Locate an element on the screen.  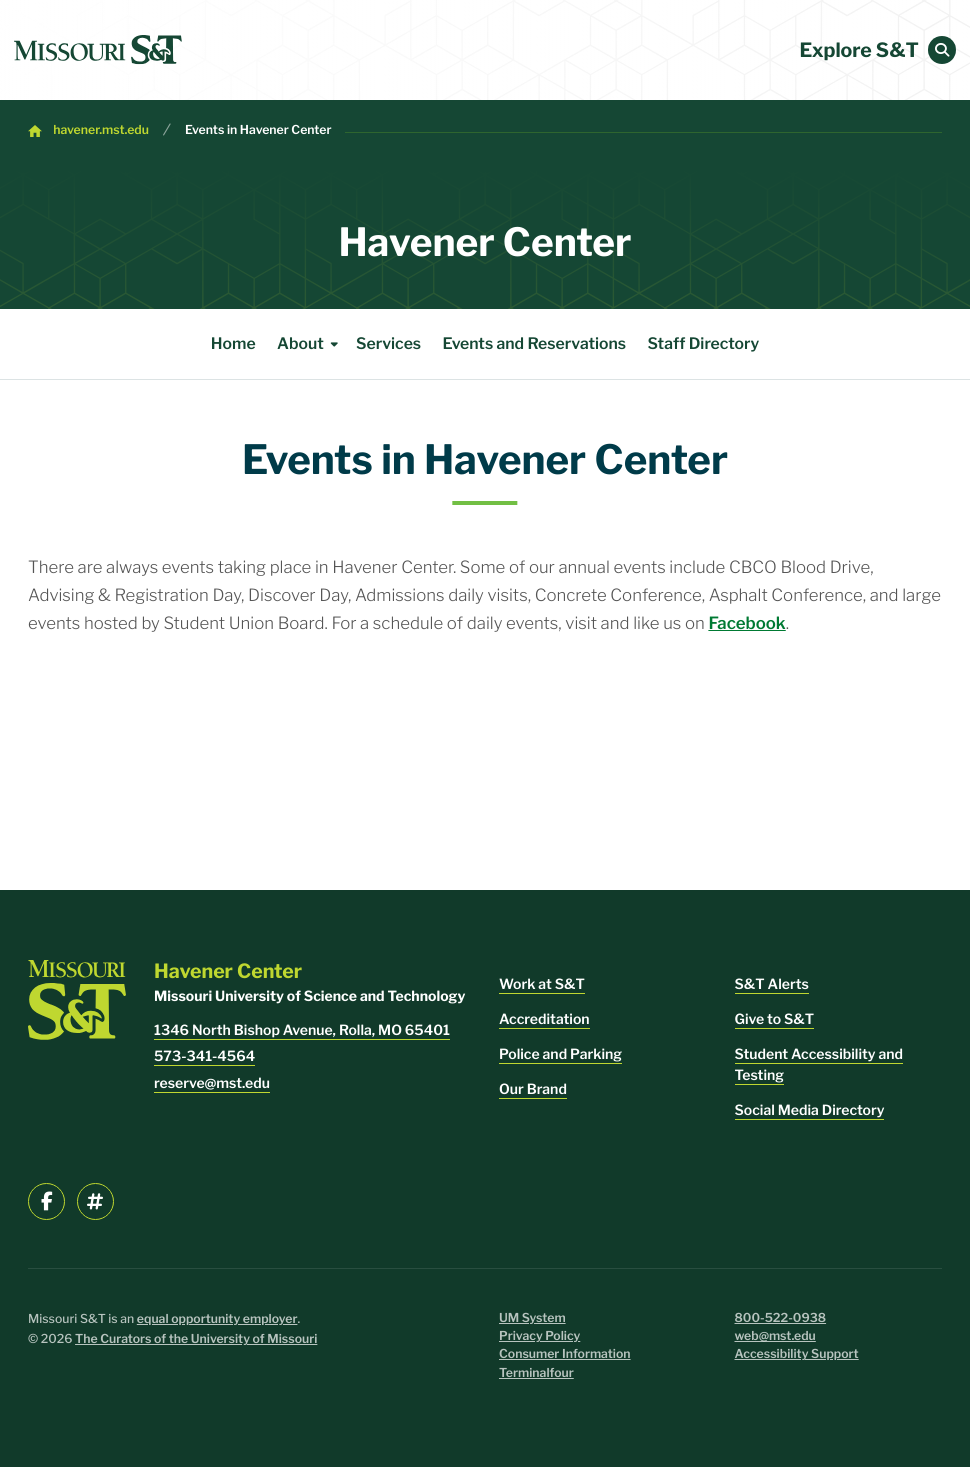
573-341-4564 is located at coordinates (204, 1056).